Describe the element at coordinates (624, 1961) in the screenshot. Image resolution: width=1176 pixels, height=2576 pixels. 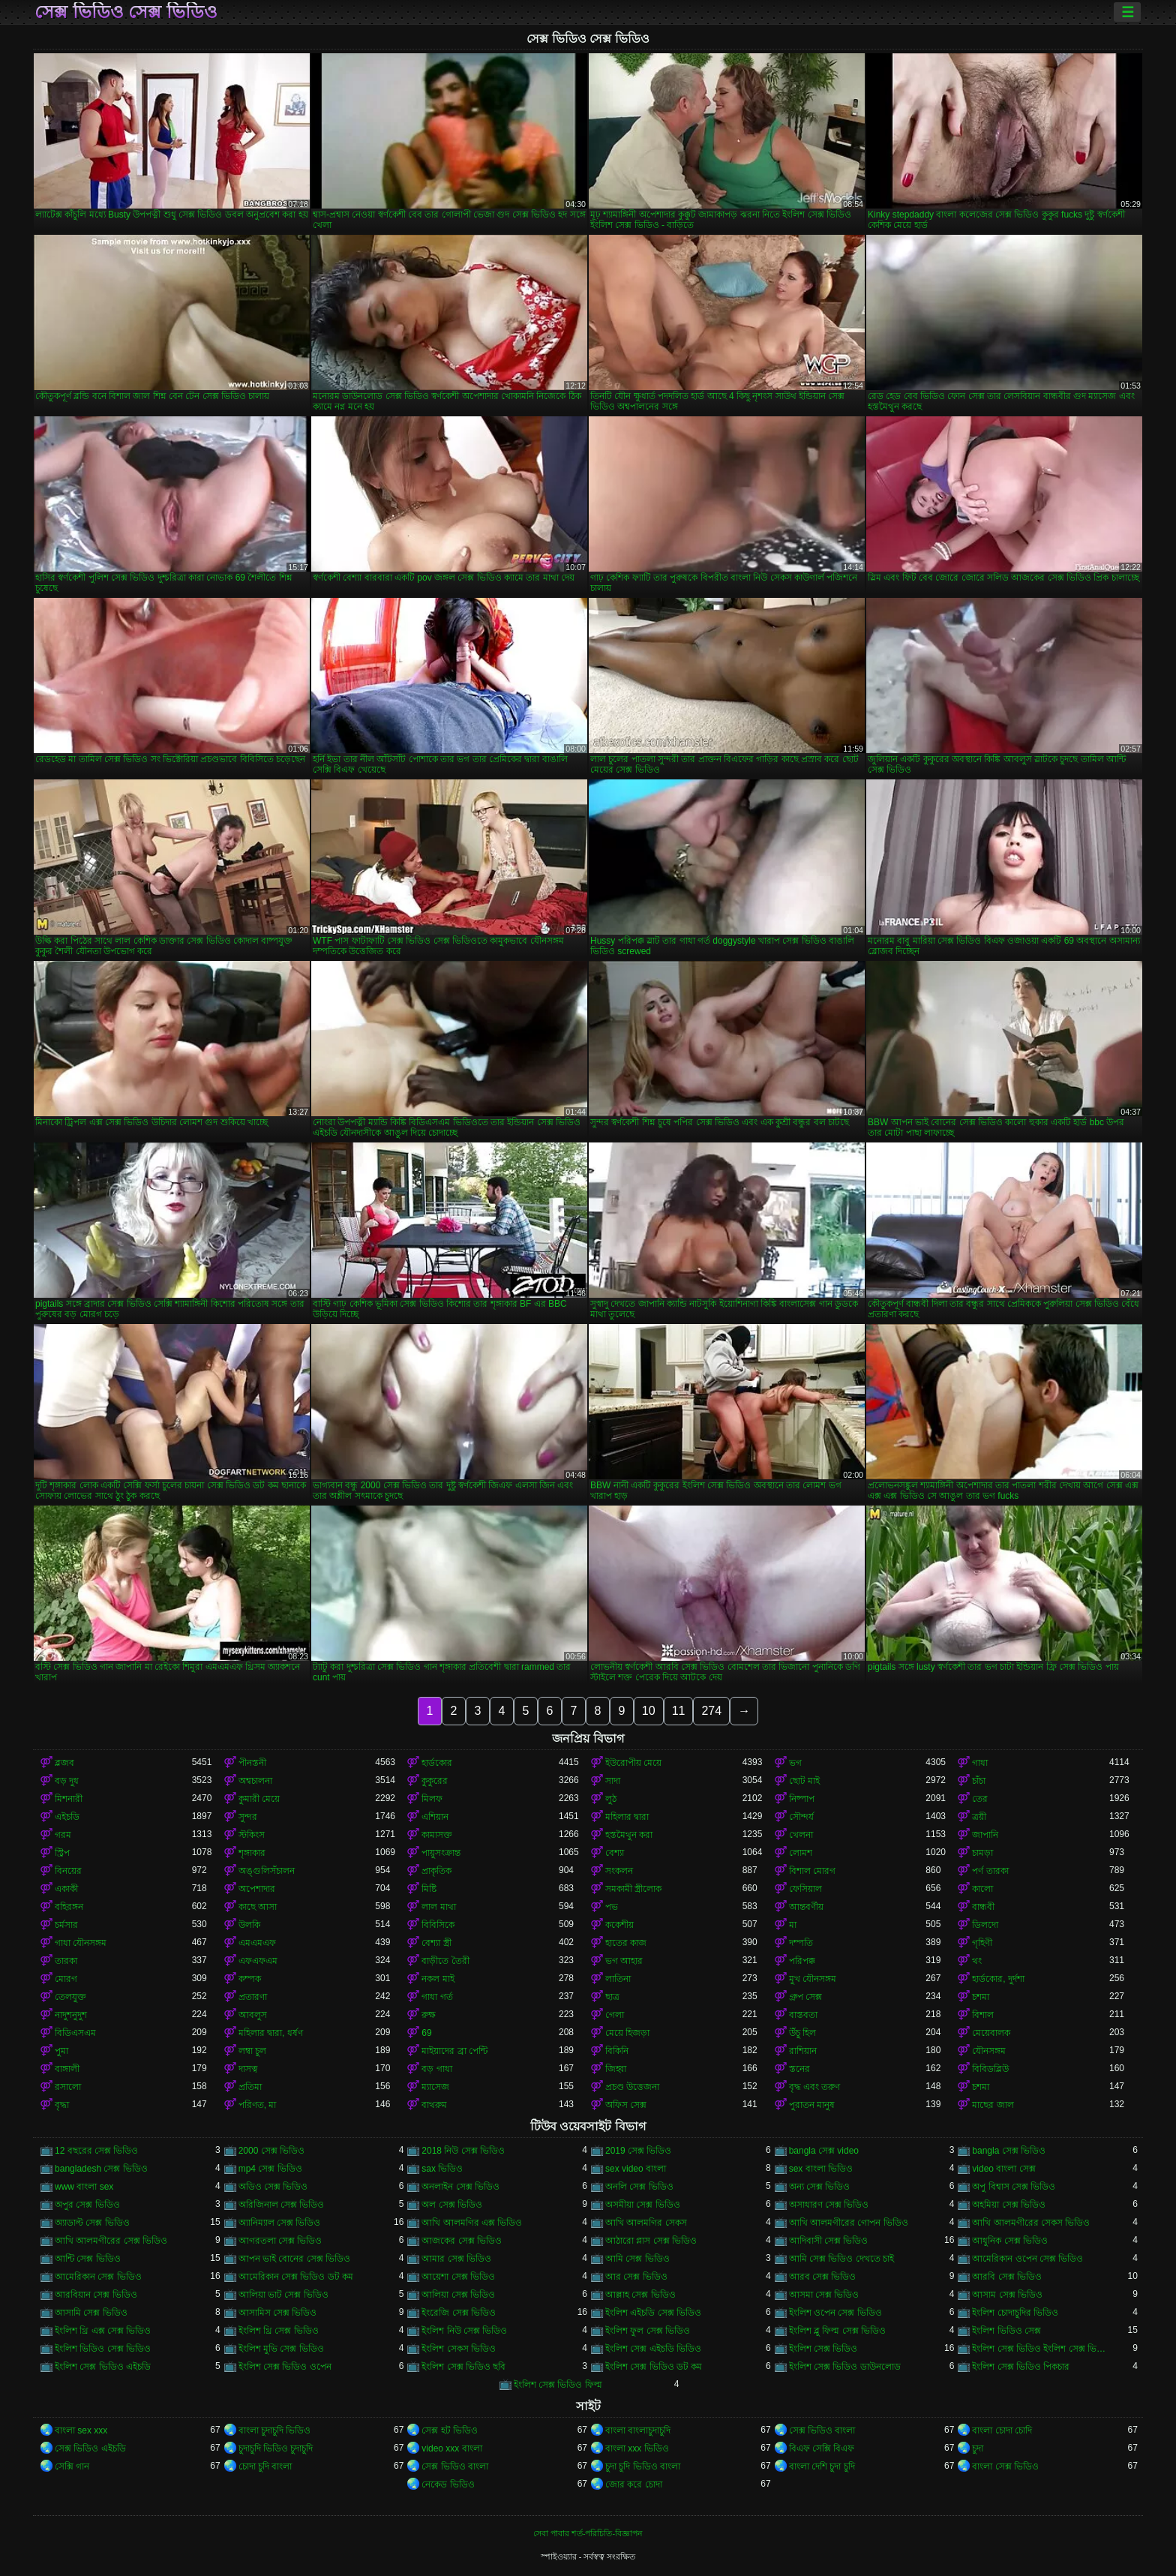
I see `ভগ আহার` at that location.